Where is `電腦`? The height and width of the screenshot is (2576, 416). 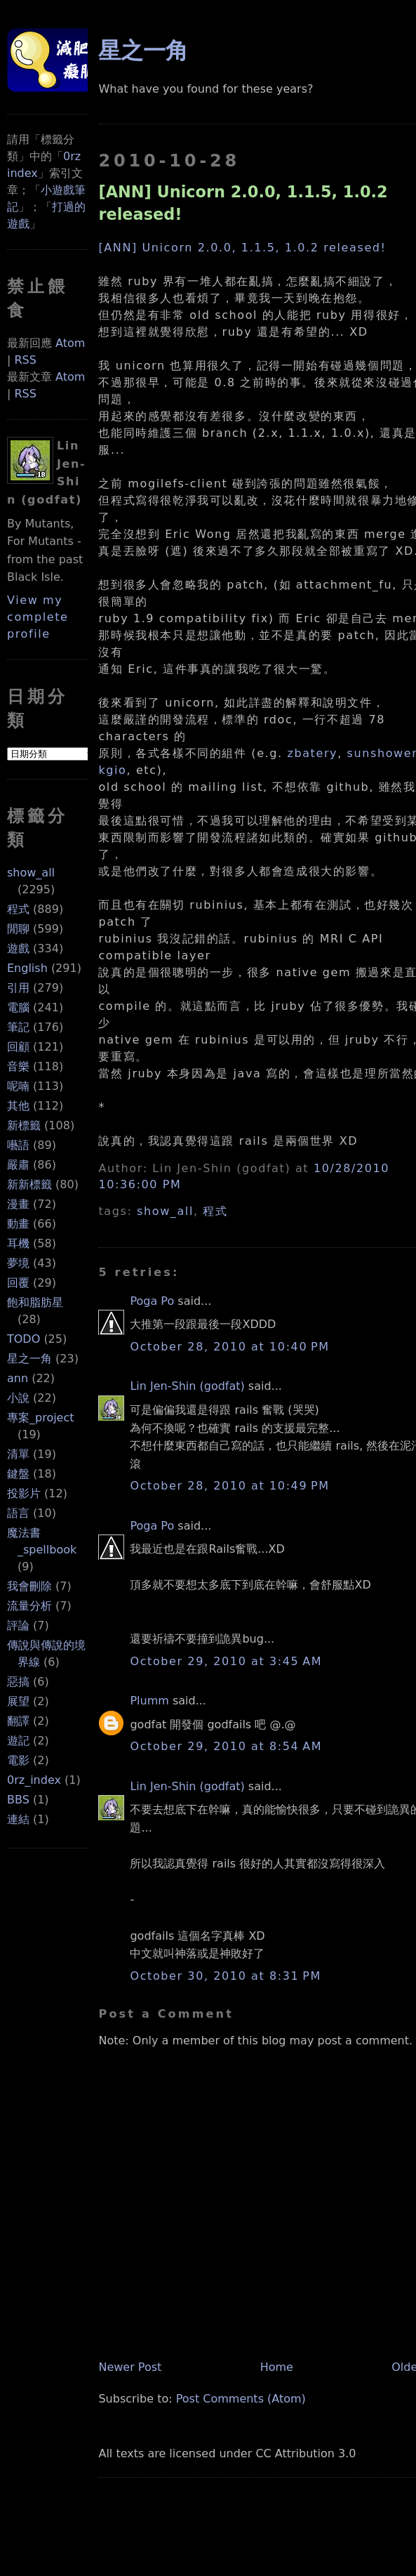
電腦 is located at coordinates (18, 1007).